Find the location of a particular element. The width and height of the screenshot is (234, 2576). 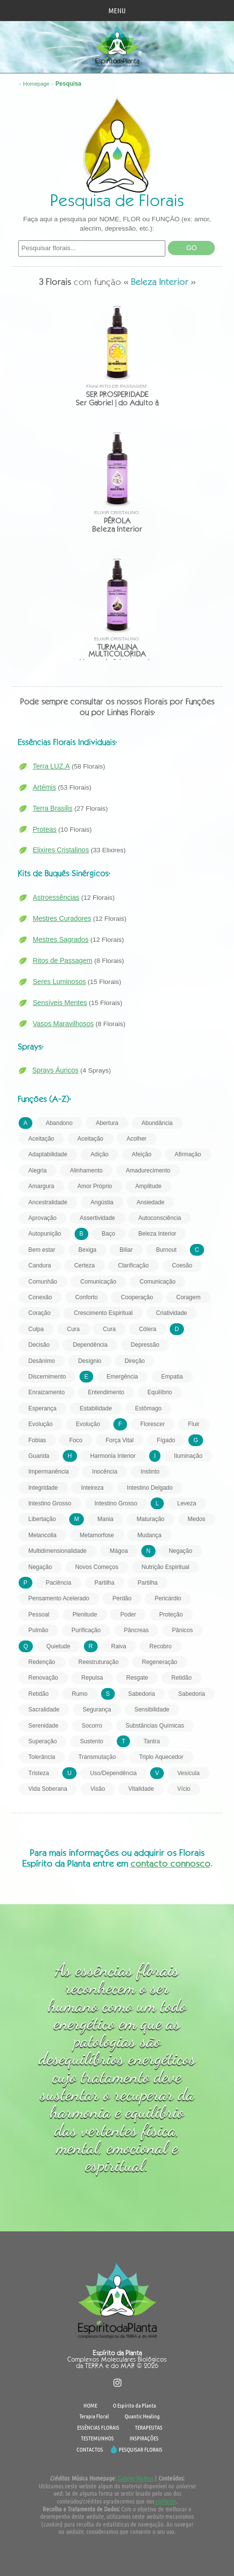

Segurança is located at coordinates (97, 1709).